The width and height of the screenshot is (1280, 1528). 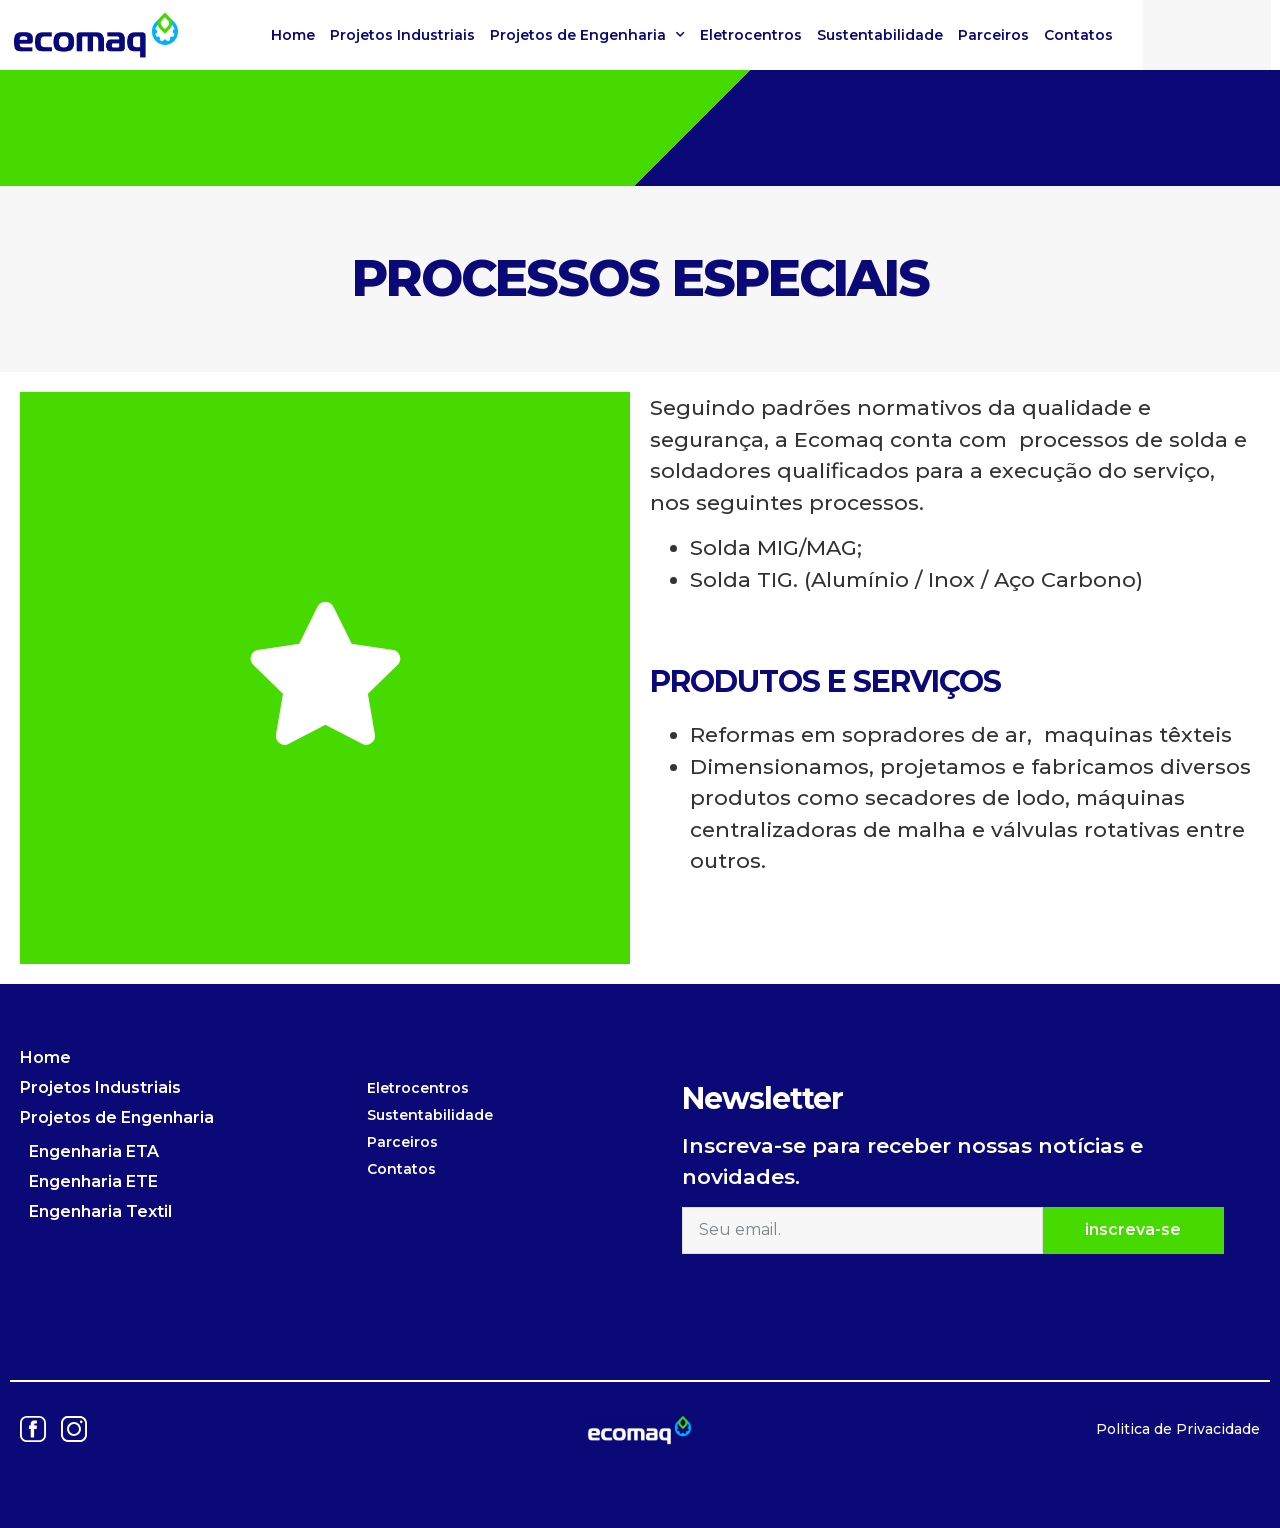 I want to click on Projetos de Engenharia, so click(x=587, y=35).